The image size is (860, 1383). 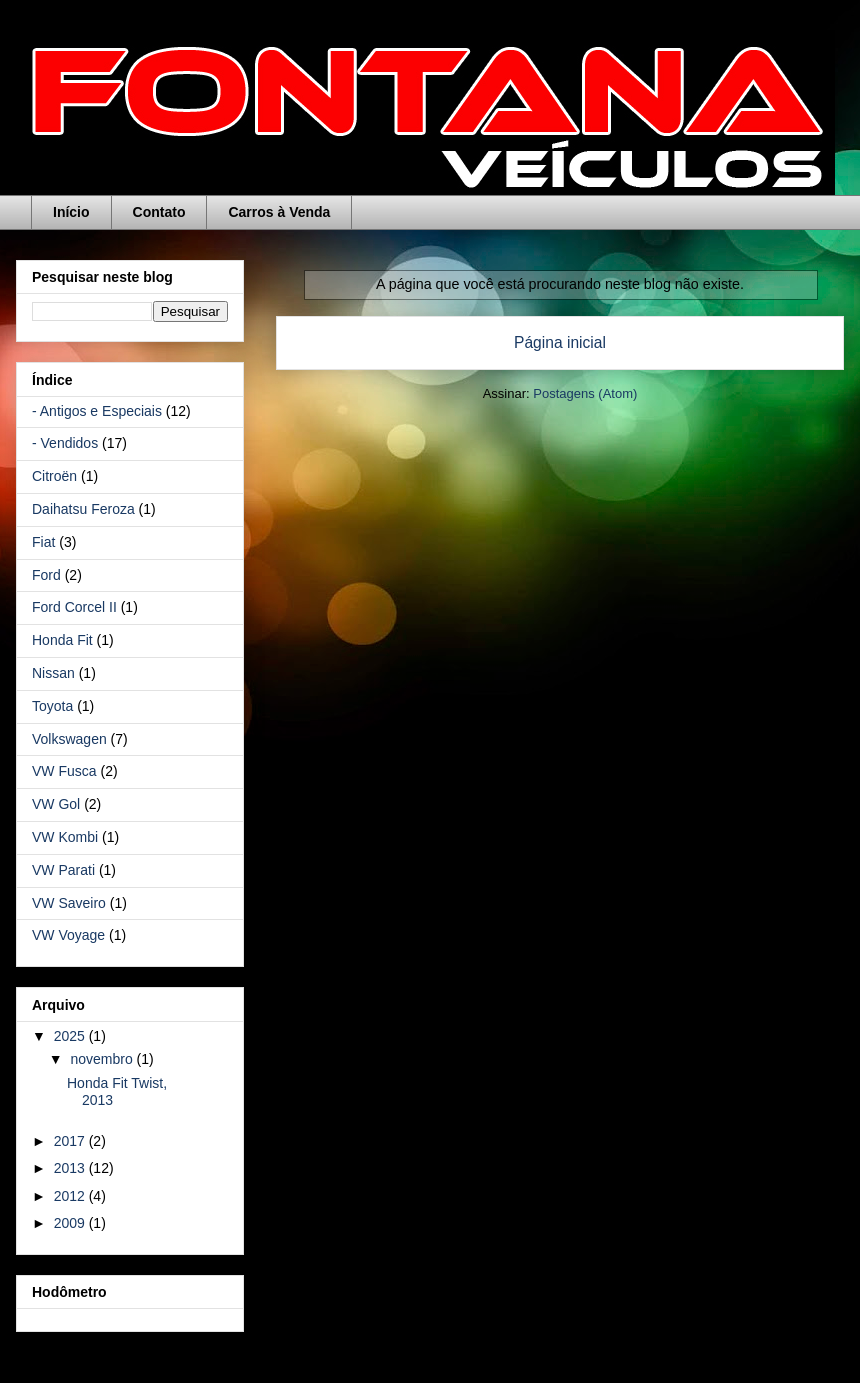 I want to click on Citroën, so click(x=54, y=476).